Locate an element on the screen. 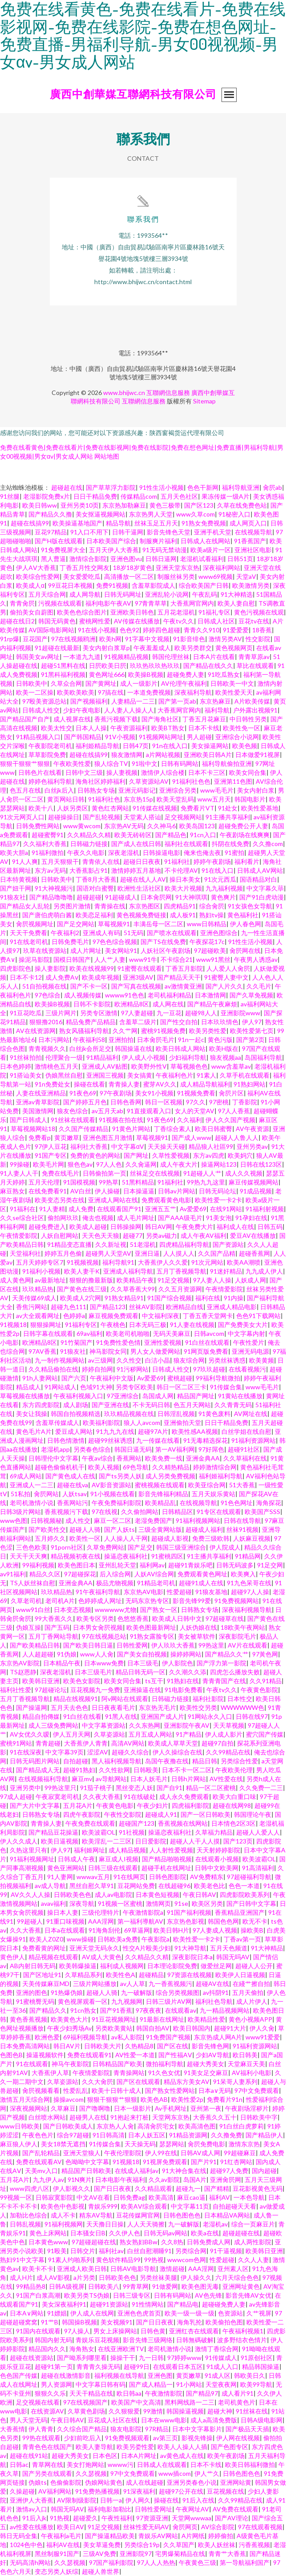  韩欧美日久 is located at coordinates (249, 2375).